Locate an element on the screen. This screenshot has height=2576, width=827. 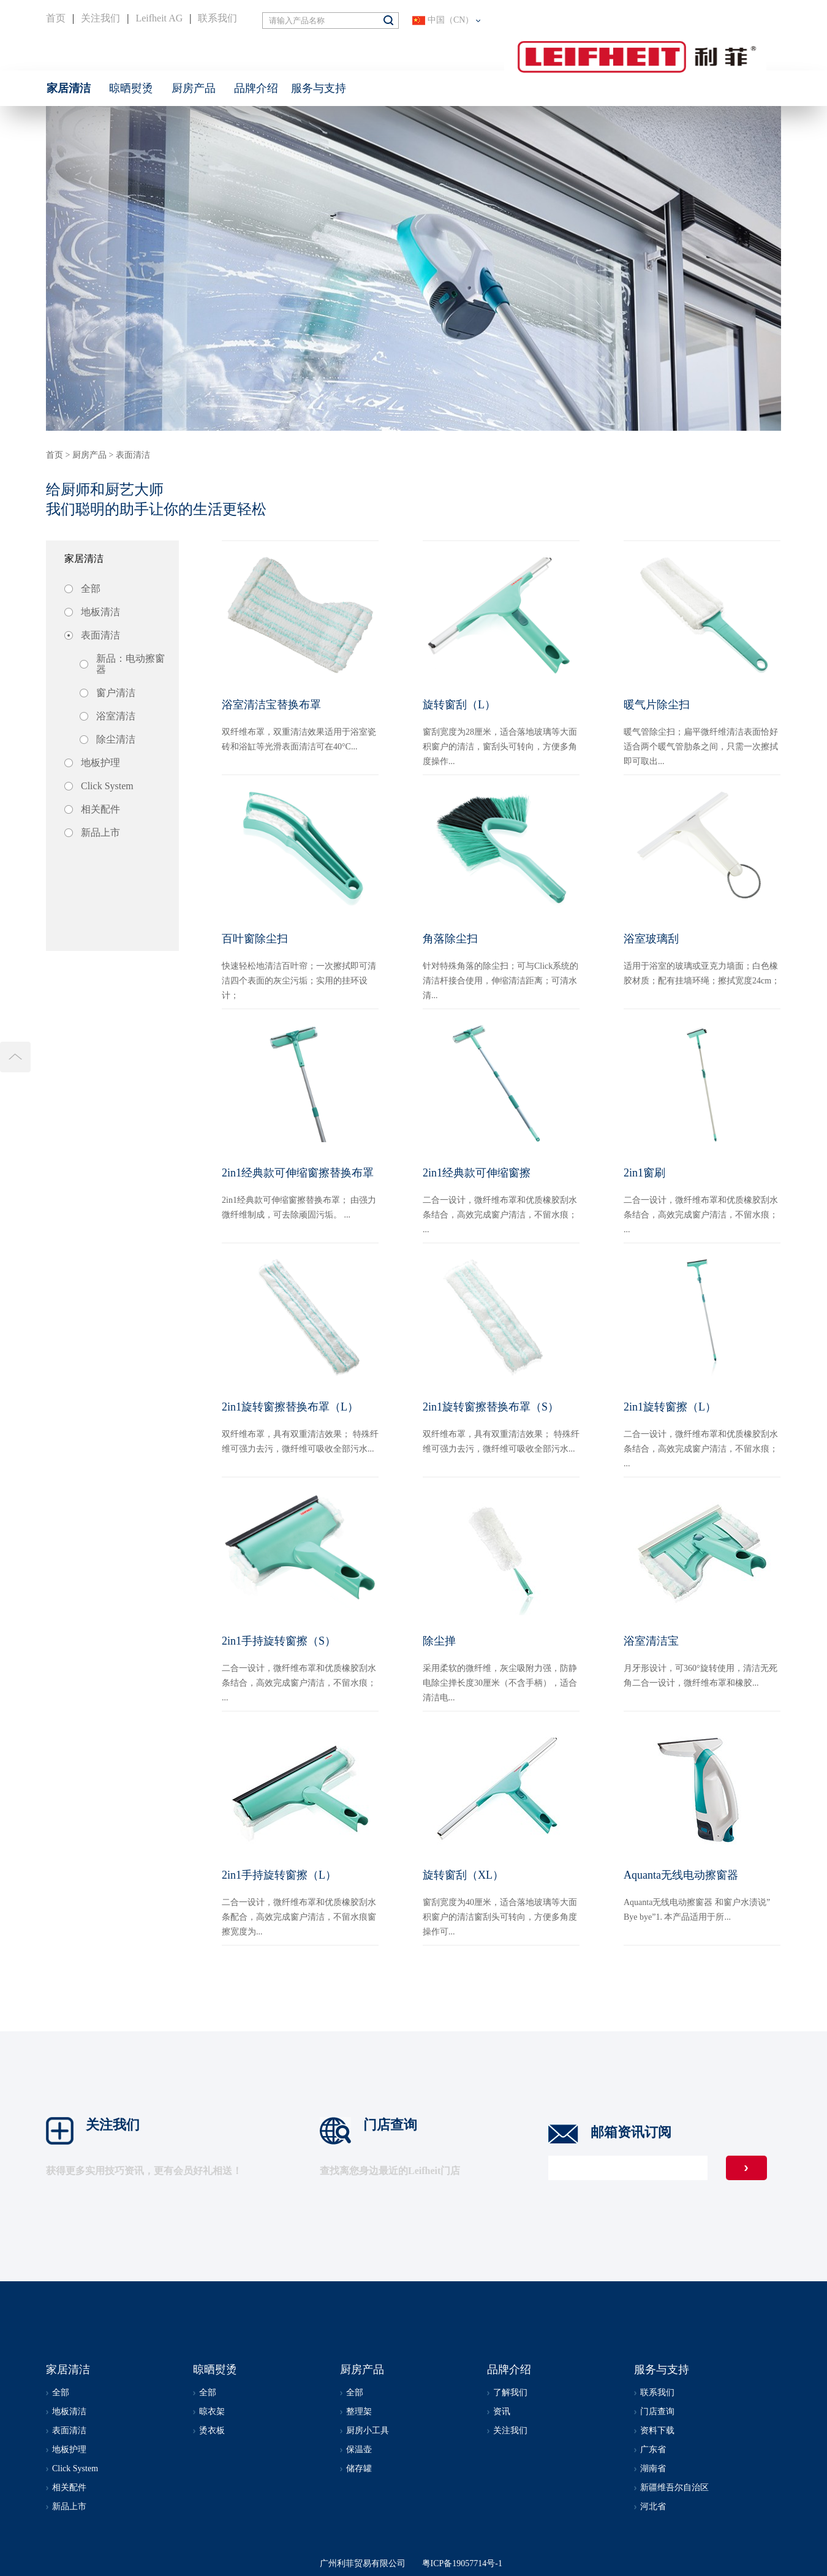
表面清洁 is located at coordinates (133, 455).